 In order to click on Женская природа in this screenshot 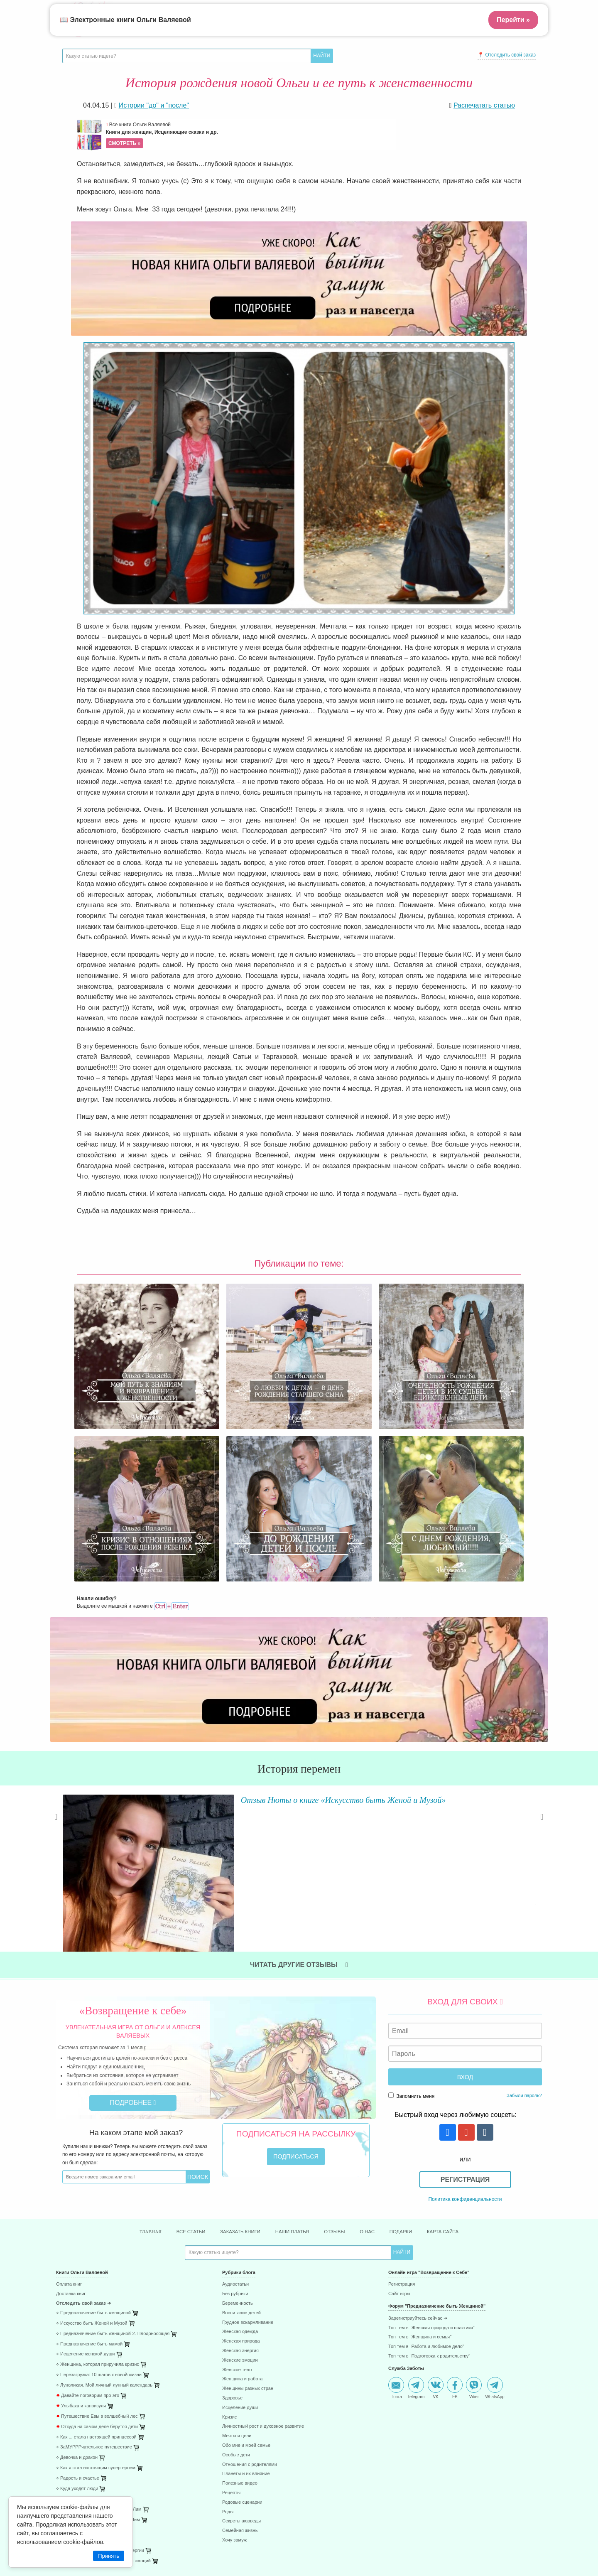, I will do `click(241, 2183)`.